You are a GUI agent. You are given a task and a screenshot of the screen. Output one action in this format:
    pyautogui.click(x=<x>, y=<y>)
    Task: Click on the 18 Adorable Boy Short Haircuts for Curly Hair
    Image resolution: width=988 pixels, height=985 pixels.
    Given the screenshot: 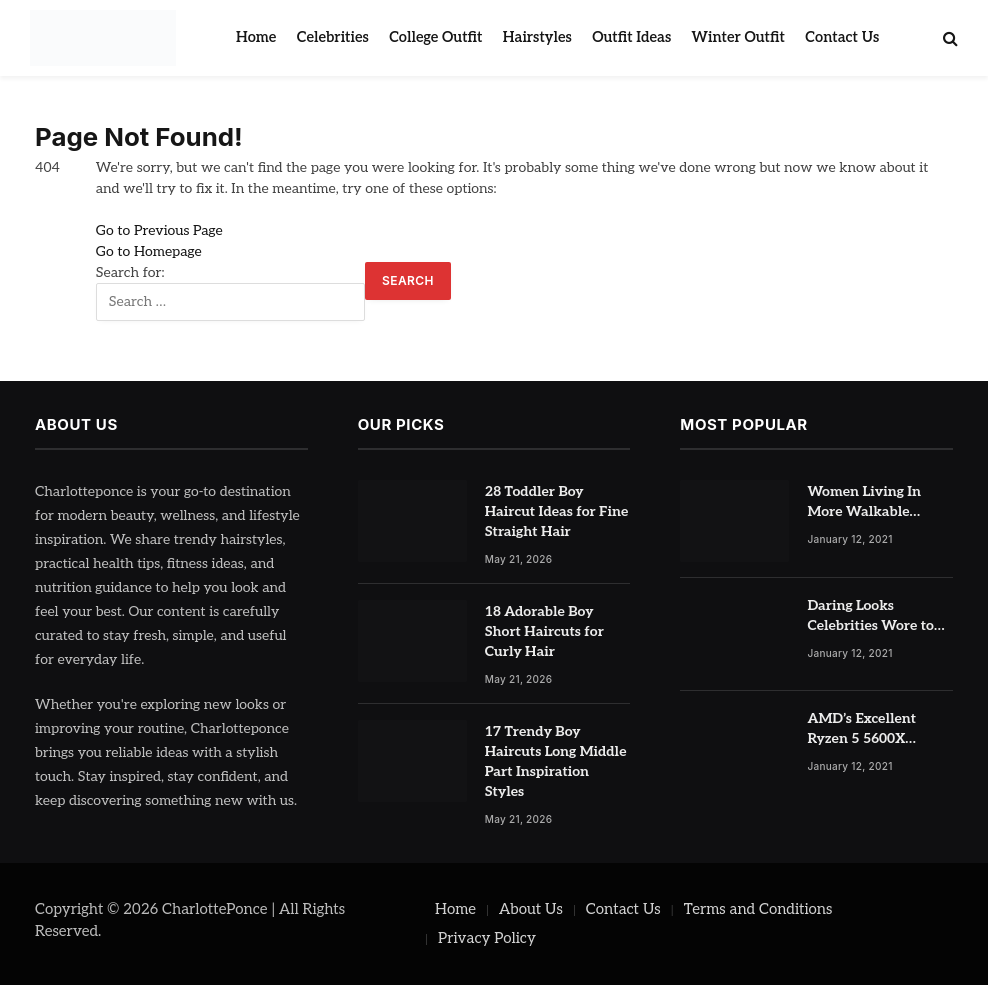 What is the action you would take?
    pyautogui.click(x=544, y=631)
    